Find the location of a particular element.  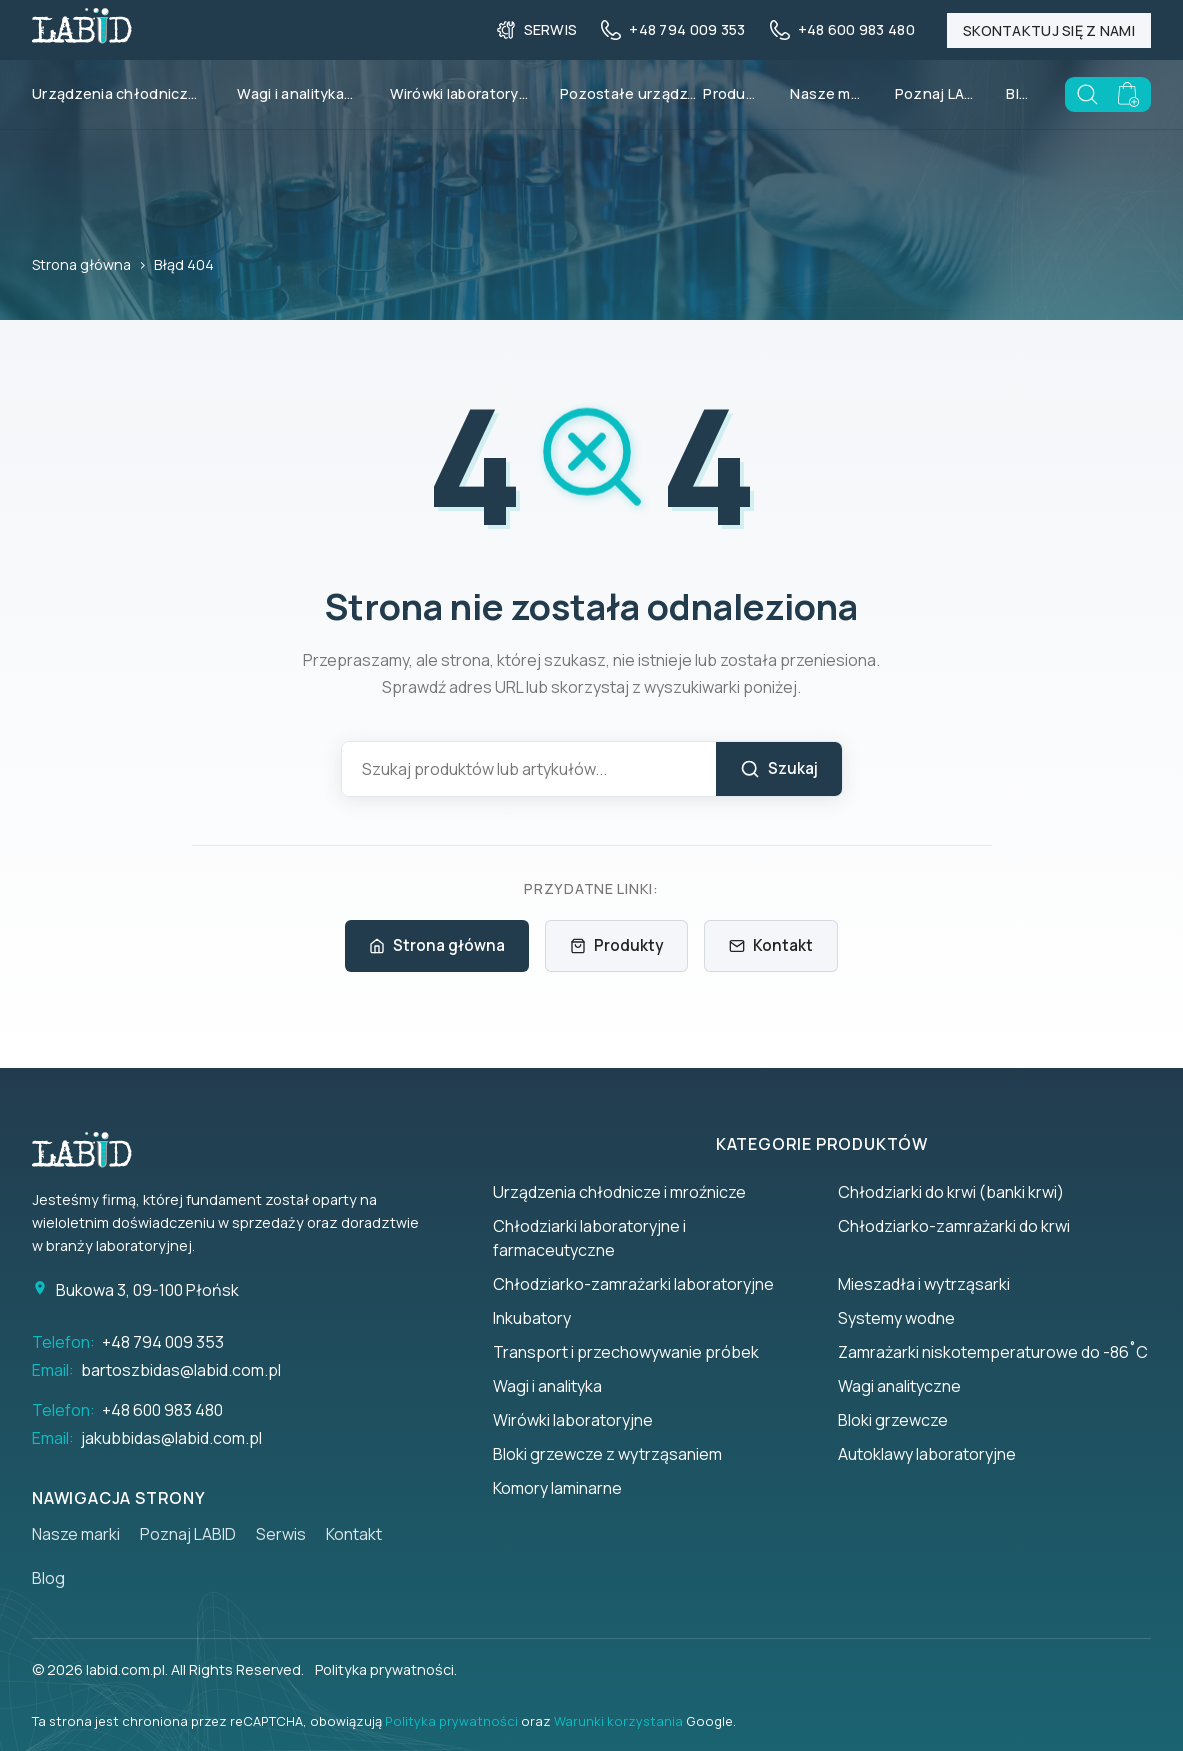

Nasze marki is located at coordinates (826, 93).